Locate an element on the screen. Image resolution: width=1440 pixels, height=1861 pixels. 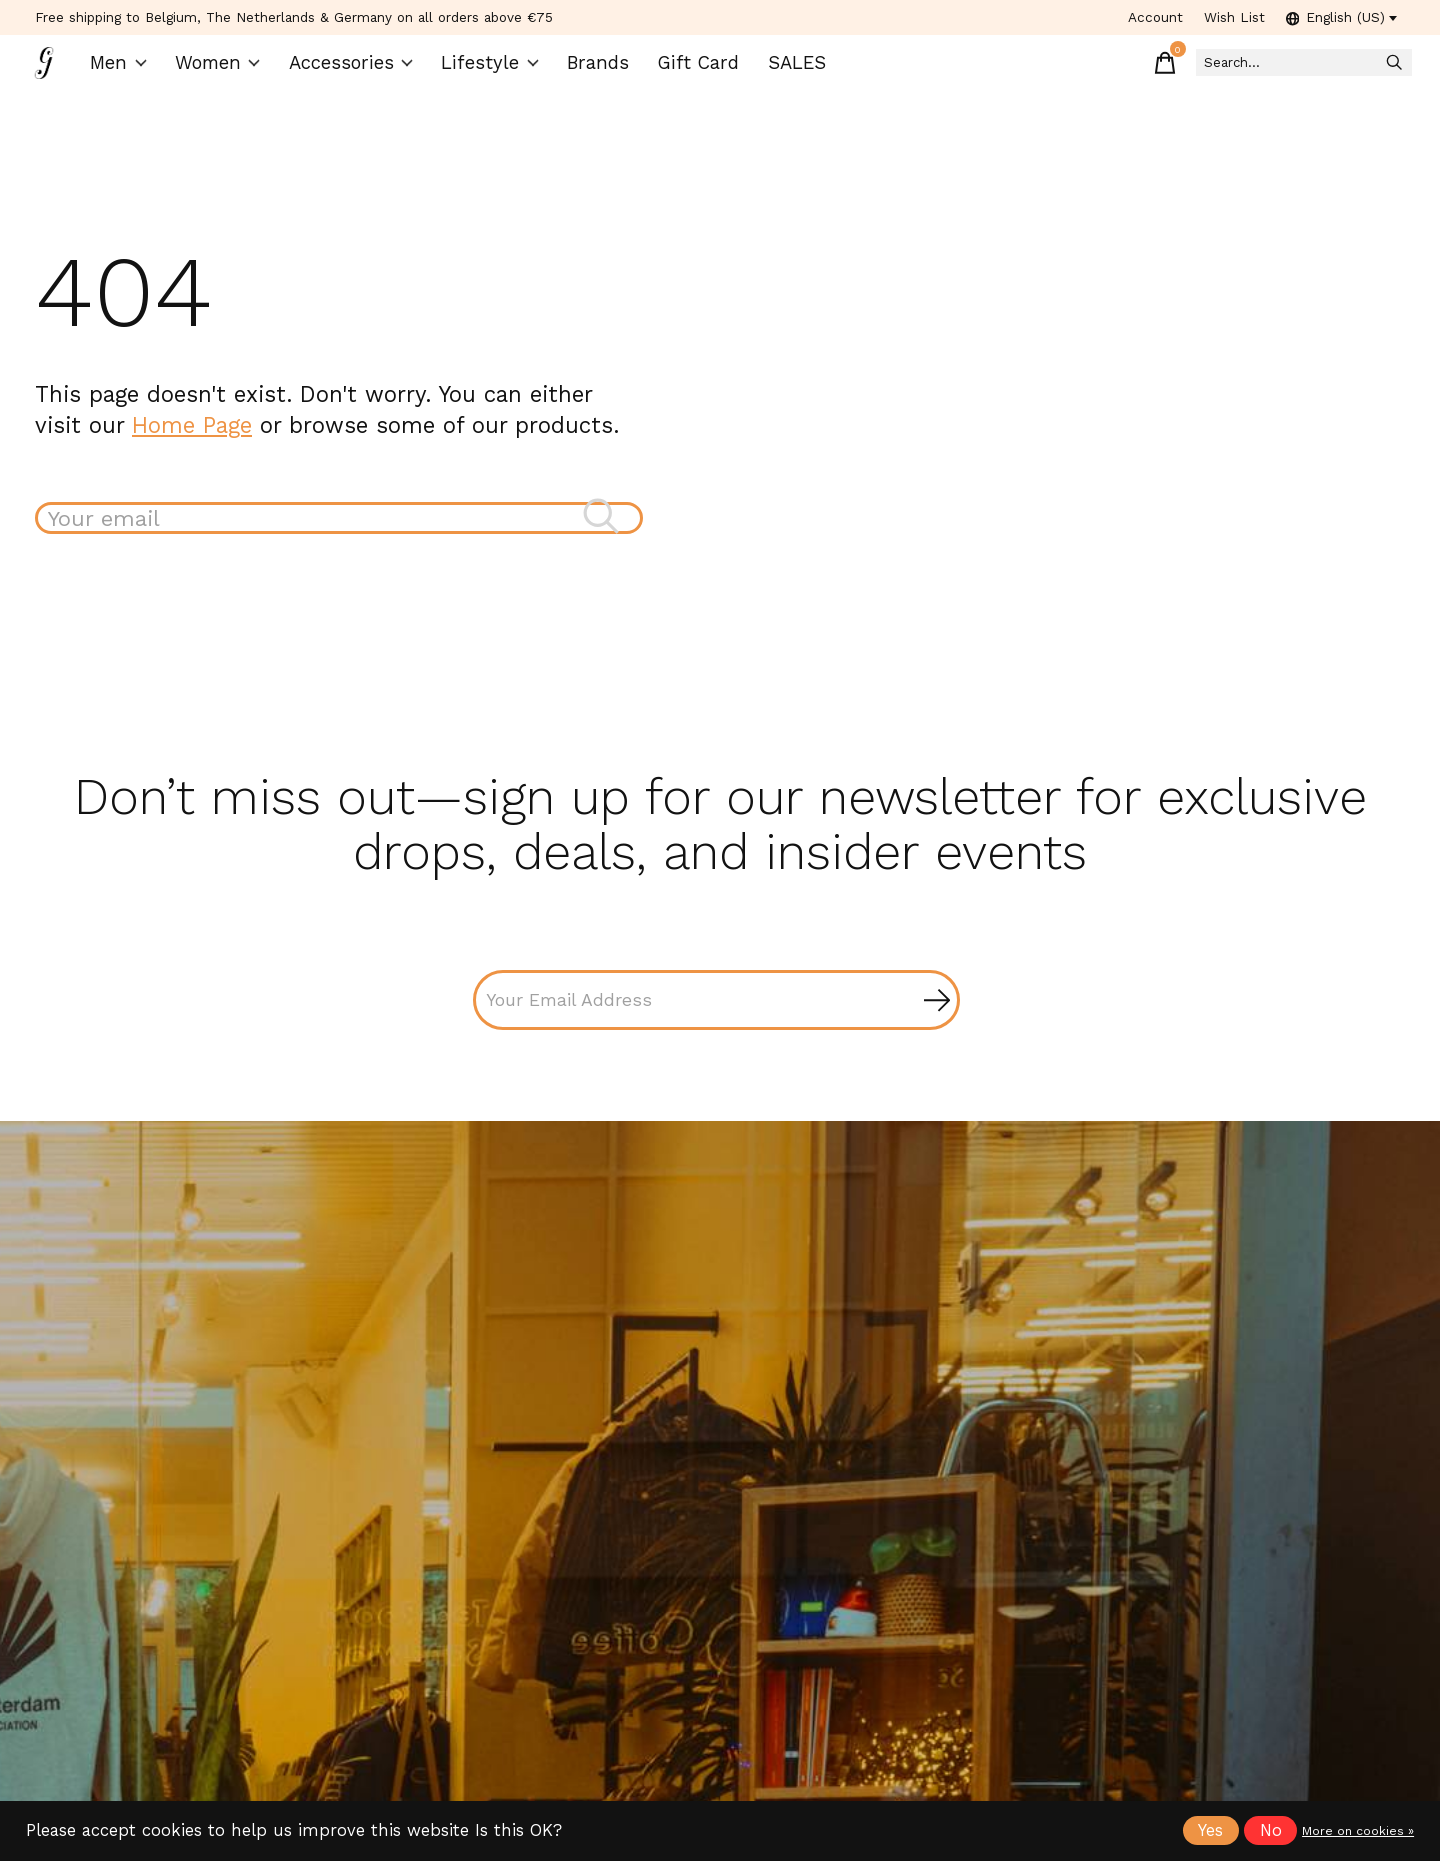
No is located at coordinates (1271, 1830).